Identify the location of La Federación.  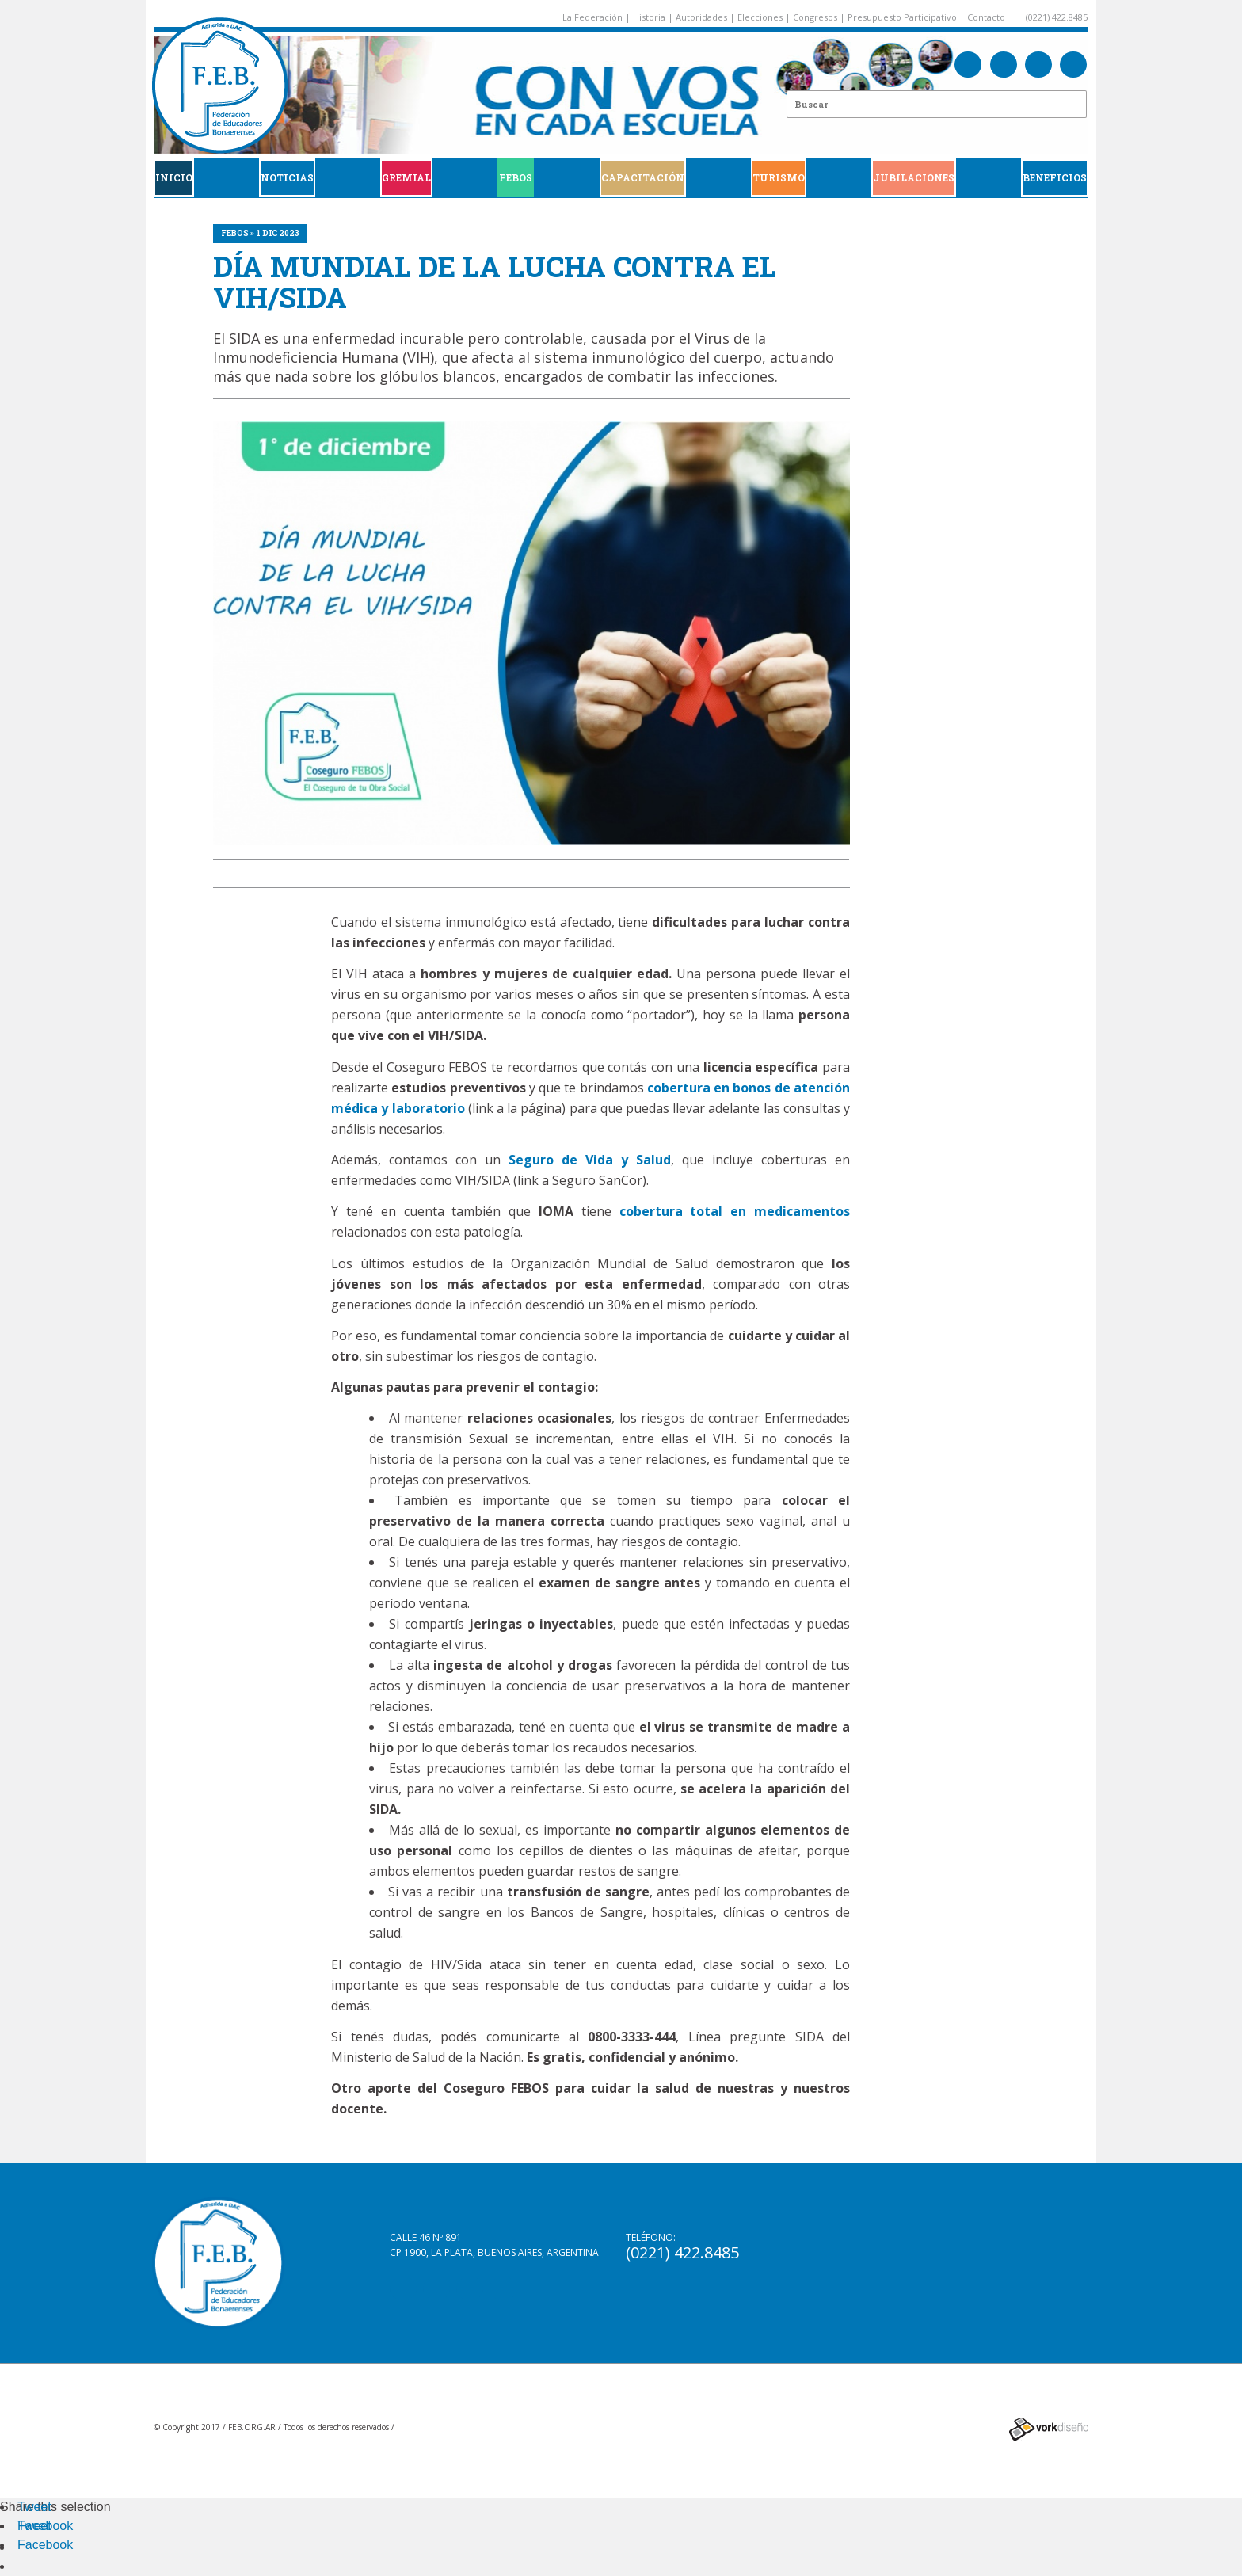
(592, 17).